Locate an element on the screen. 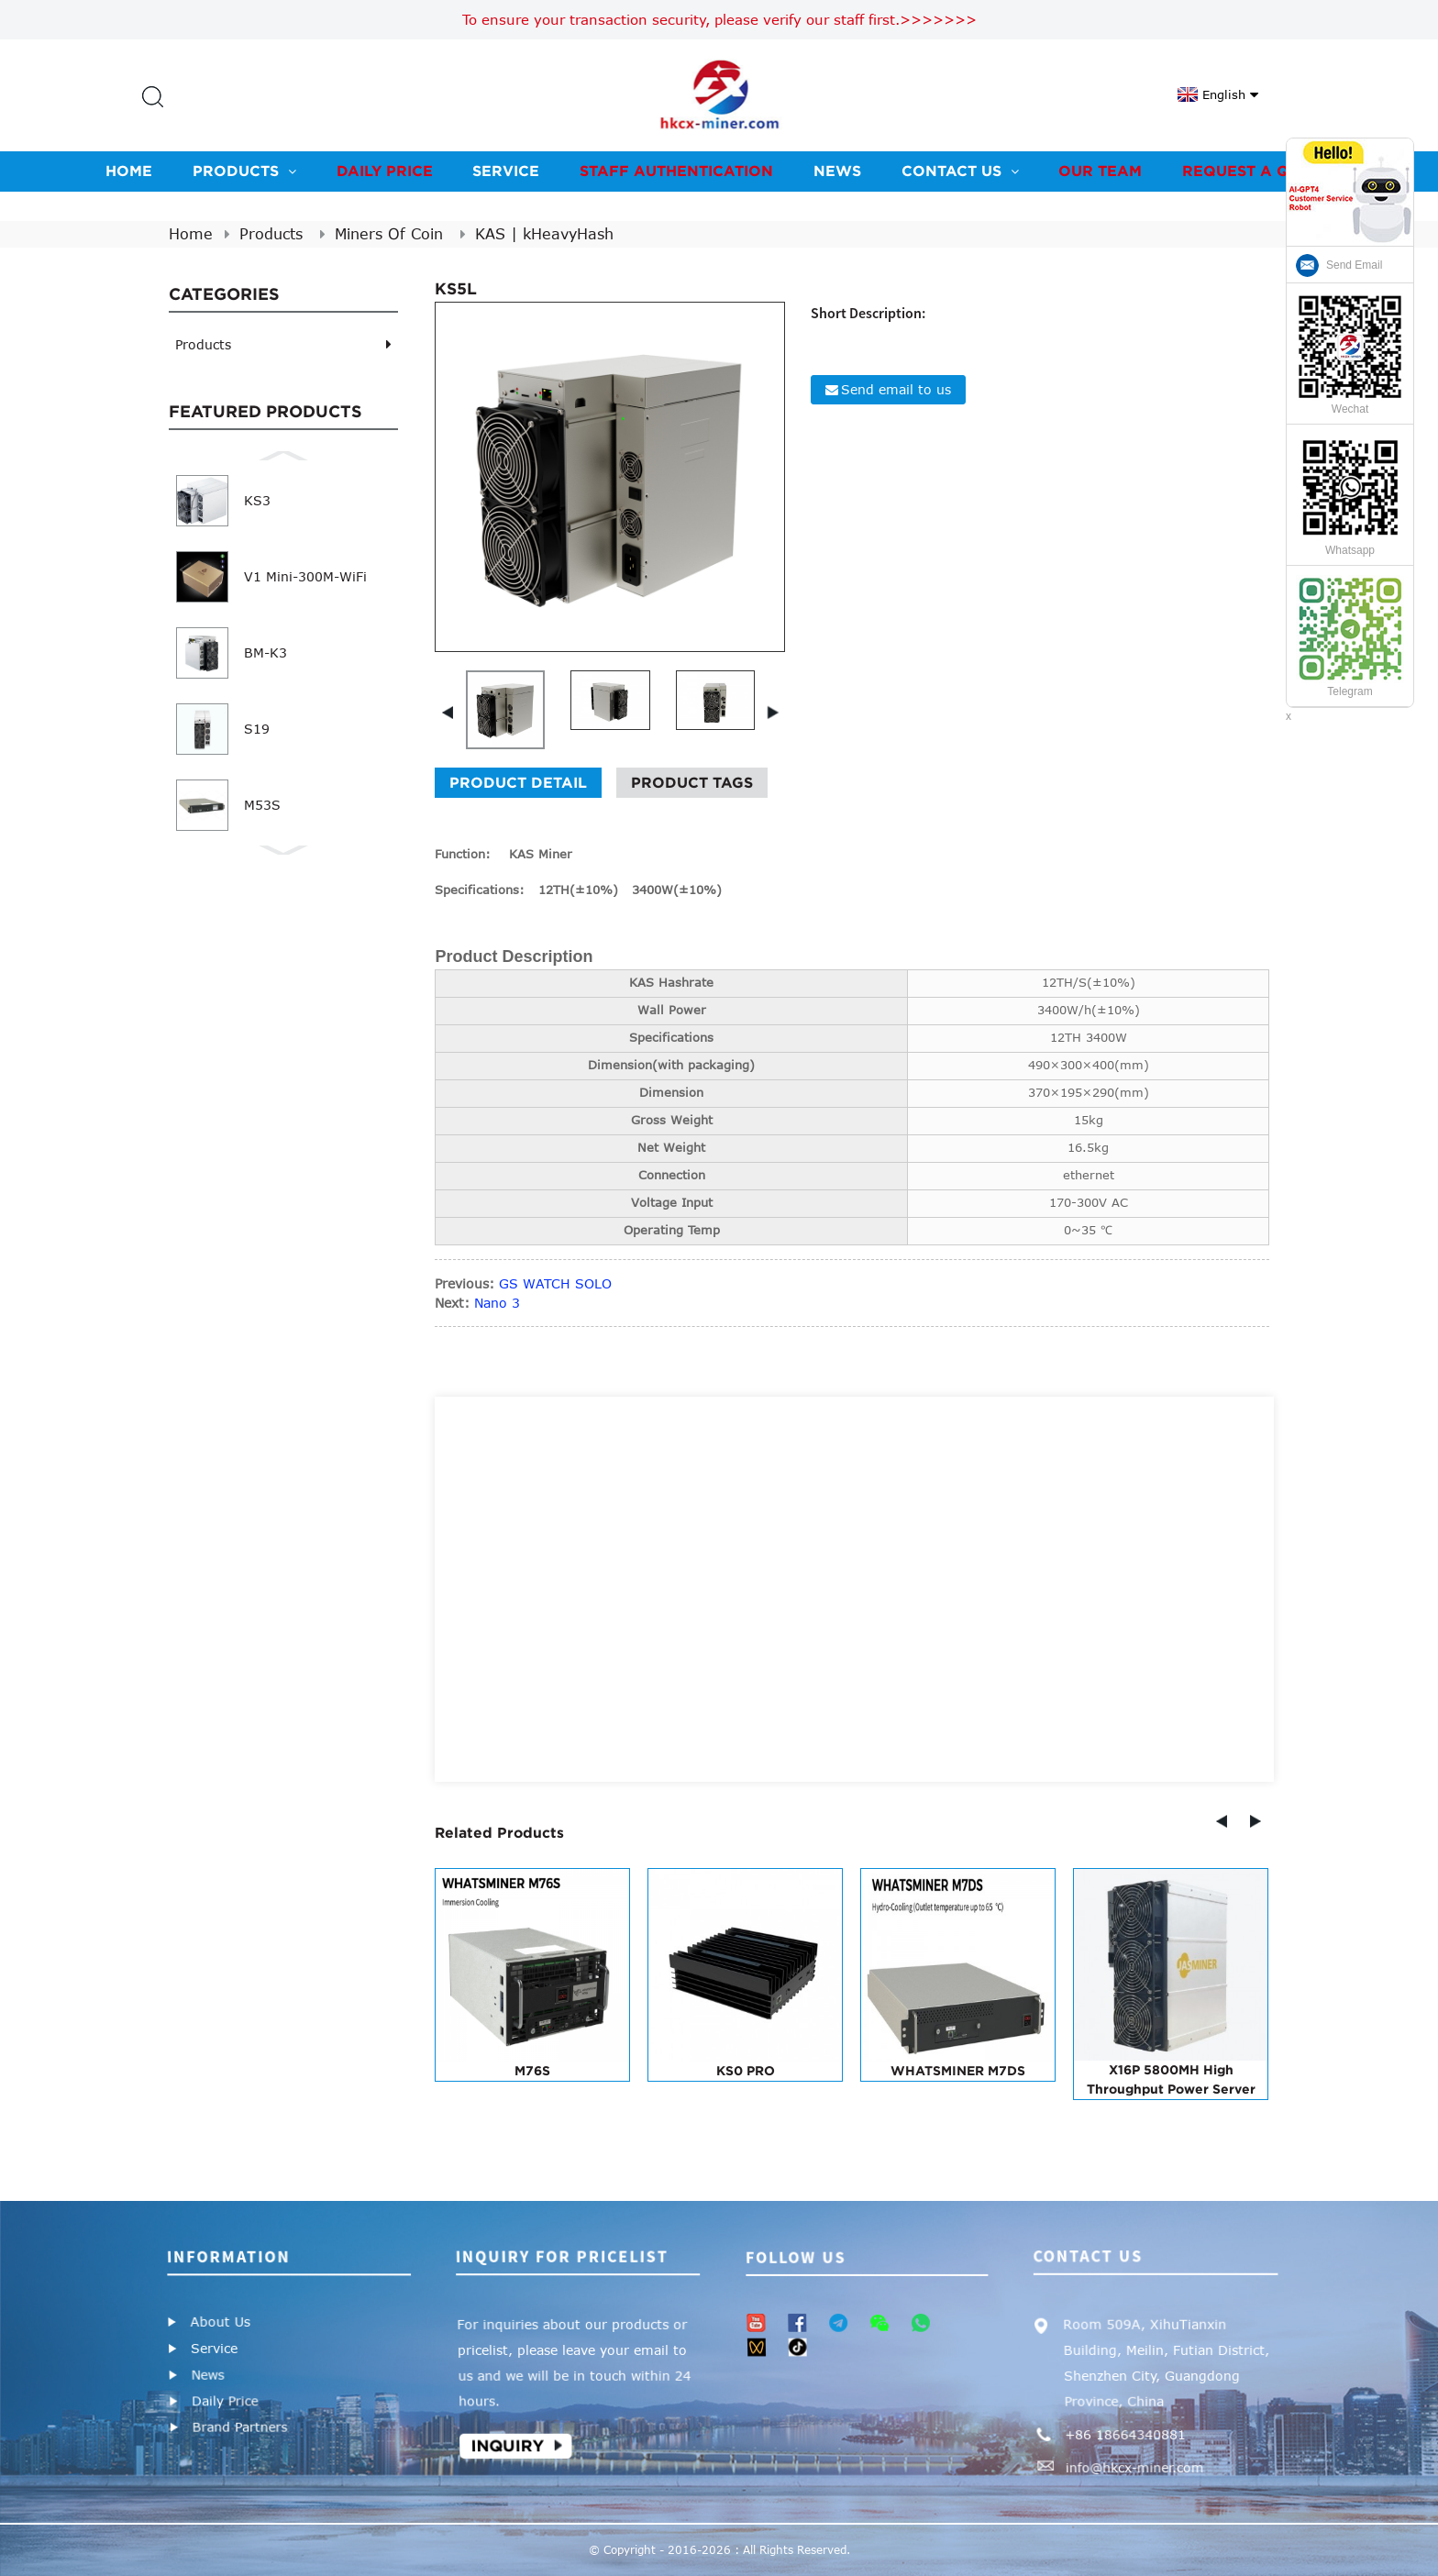  Send email to us is located at coordinates (896, 389).